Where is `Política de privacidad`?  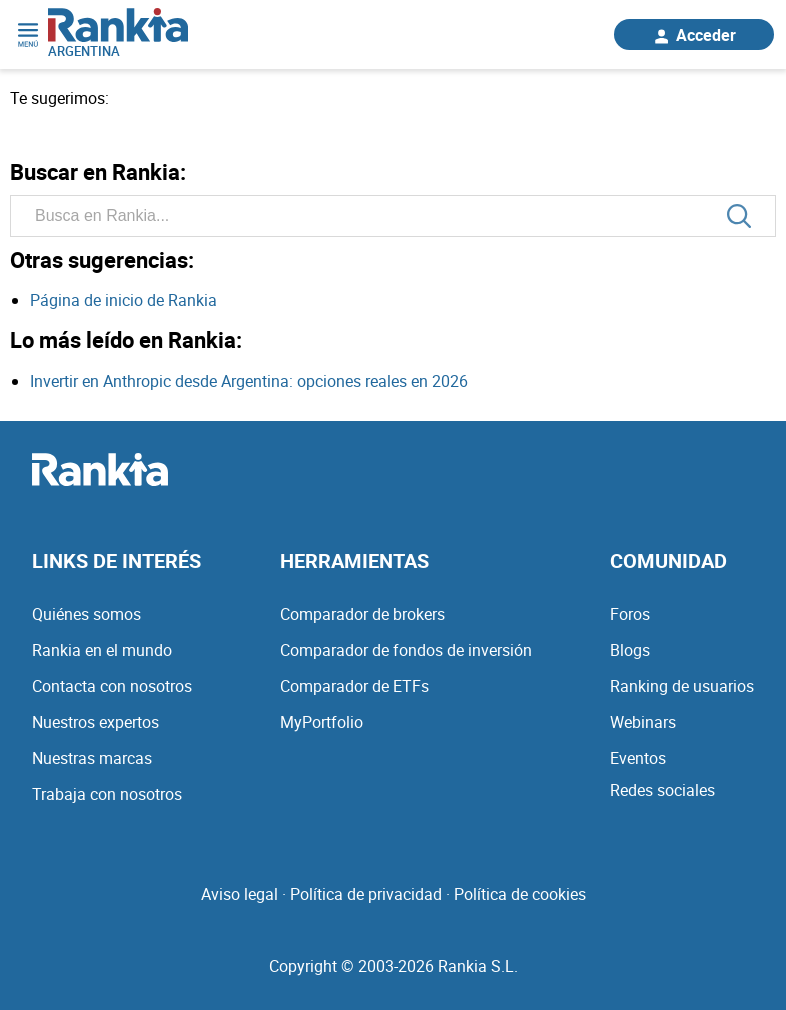 Política de privacidad is located at coordinates (366, 894).